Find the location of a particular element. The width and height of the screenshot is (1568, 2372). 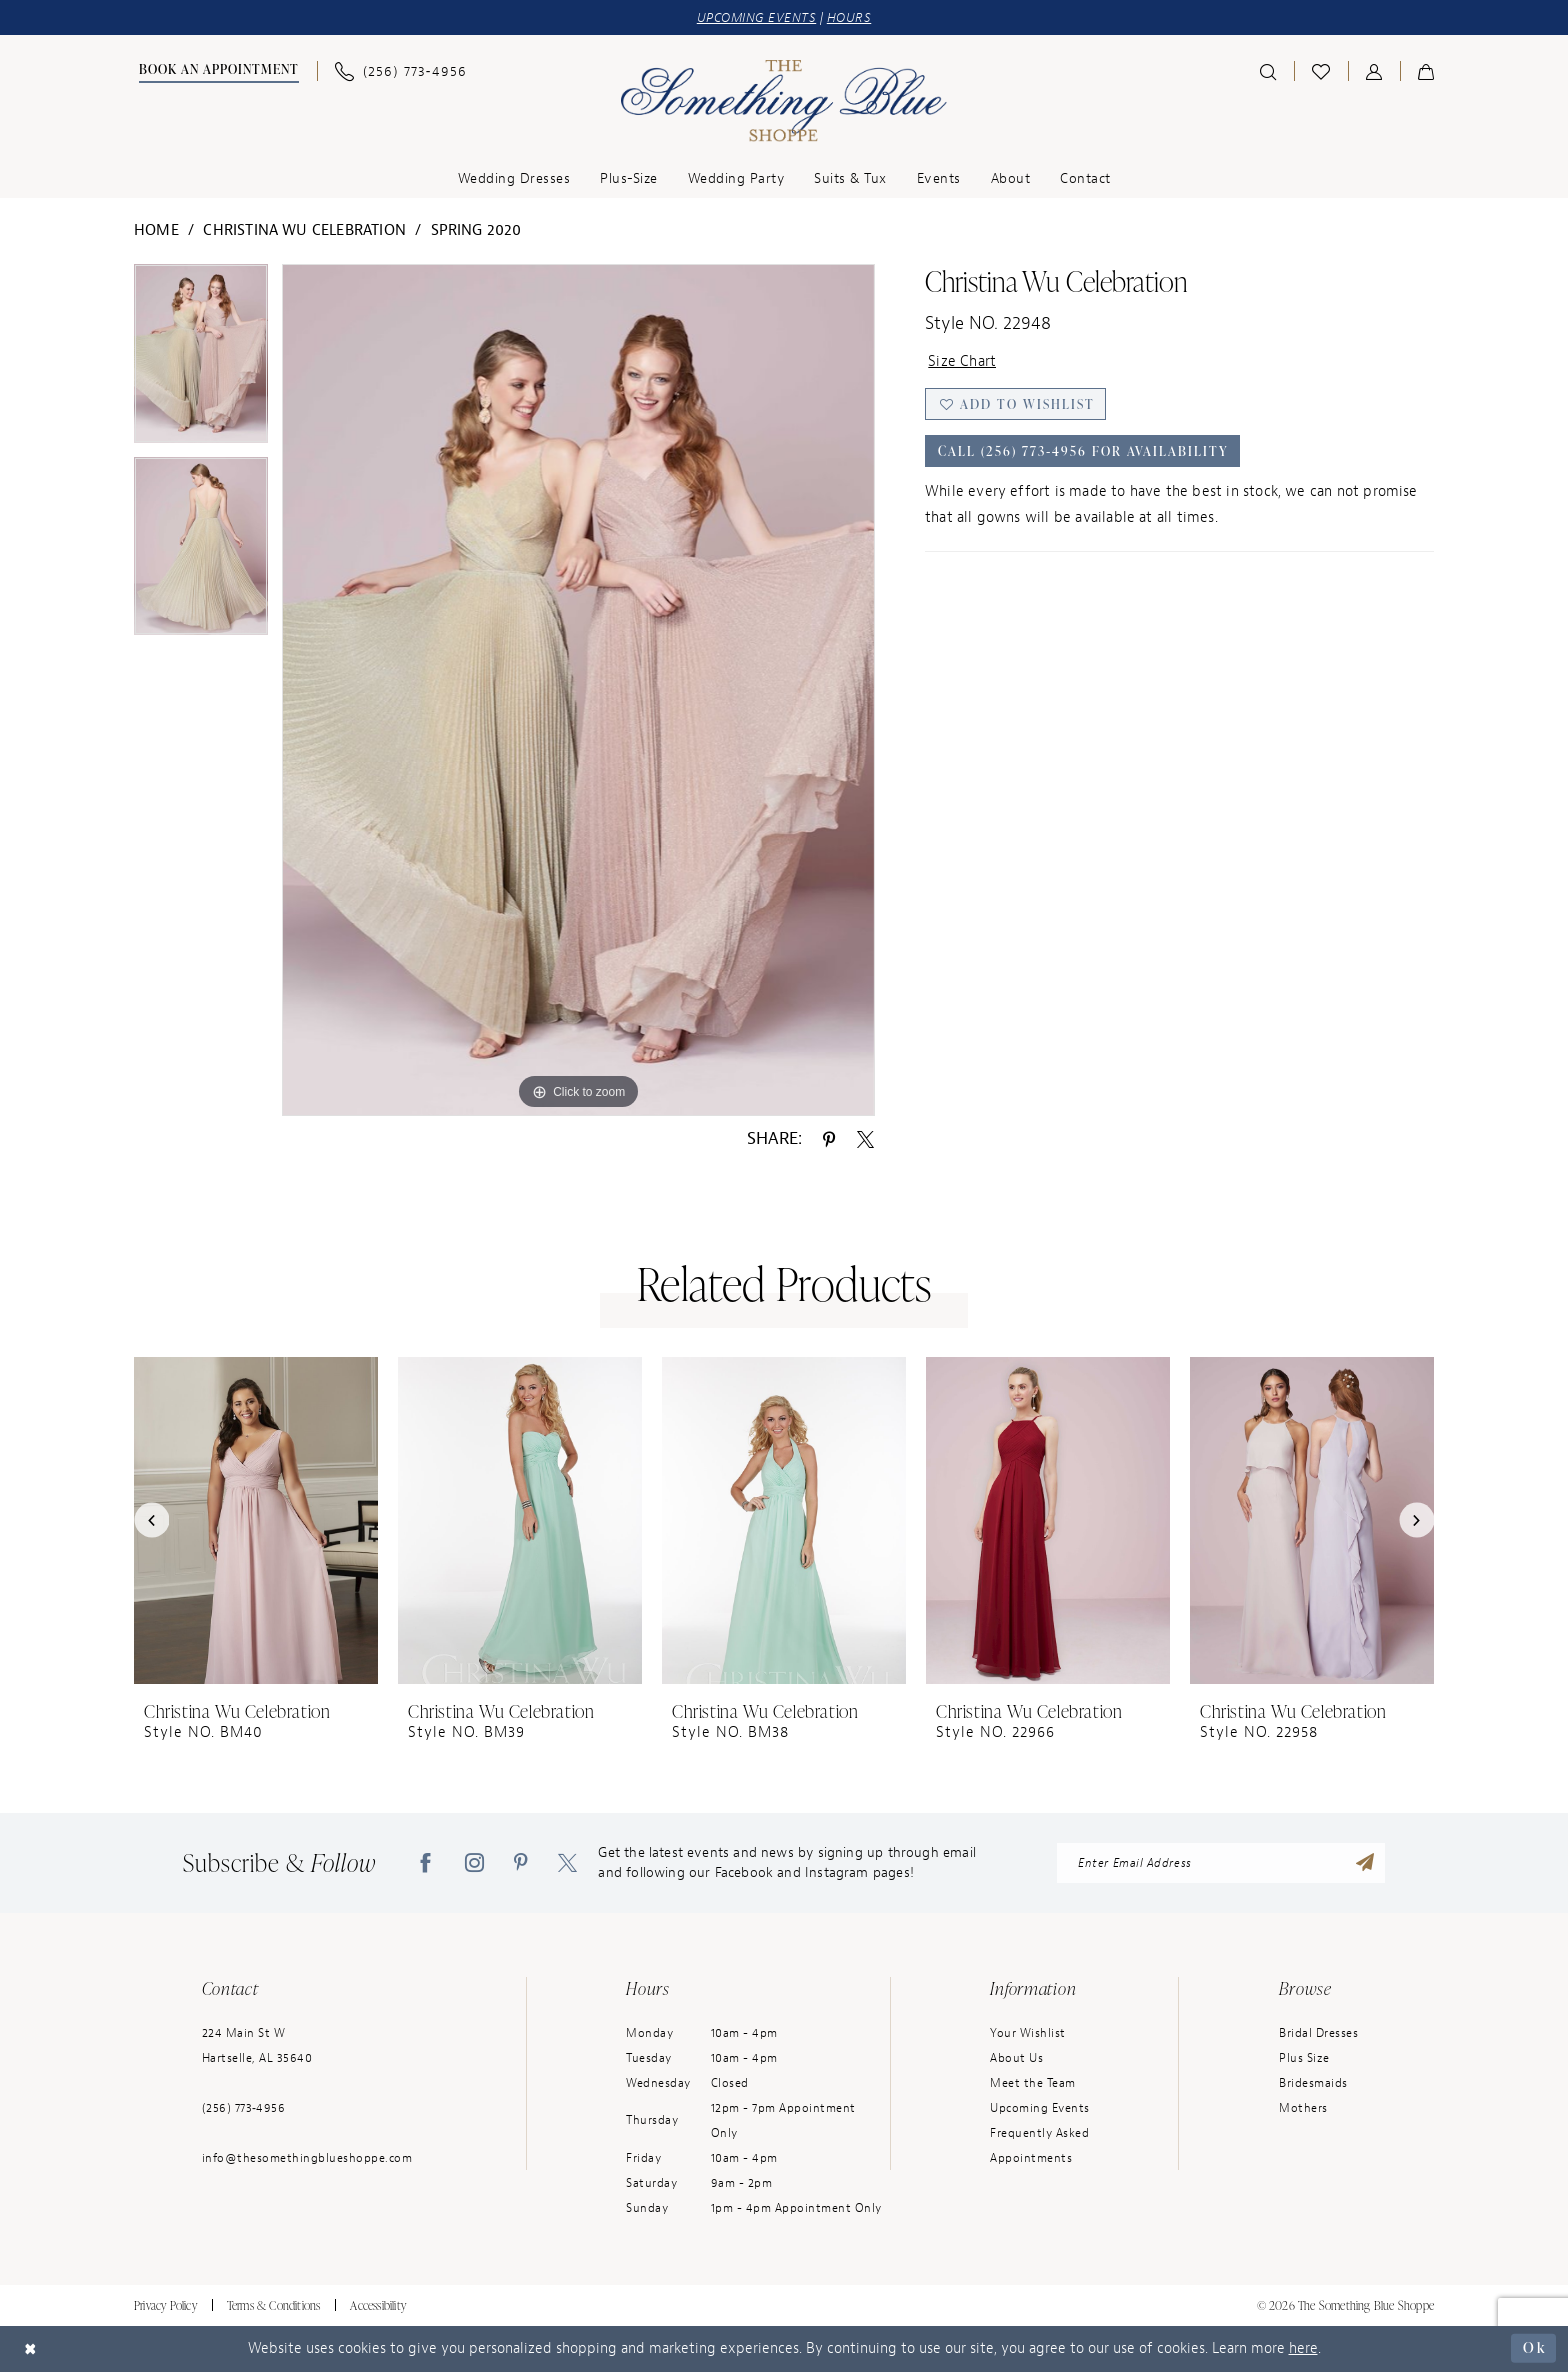

Home is located at coordinates (156, 230).